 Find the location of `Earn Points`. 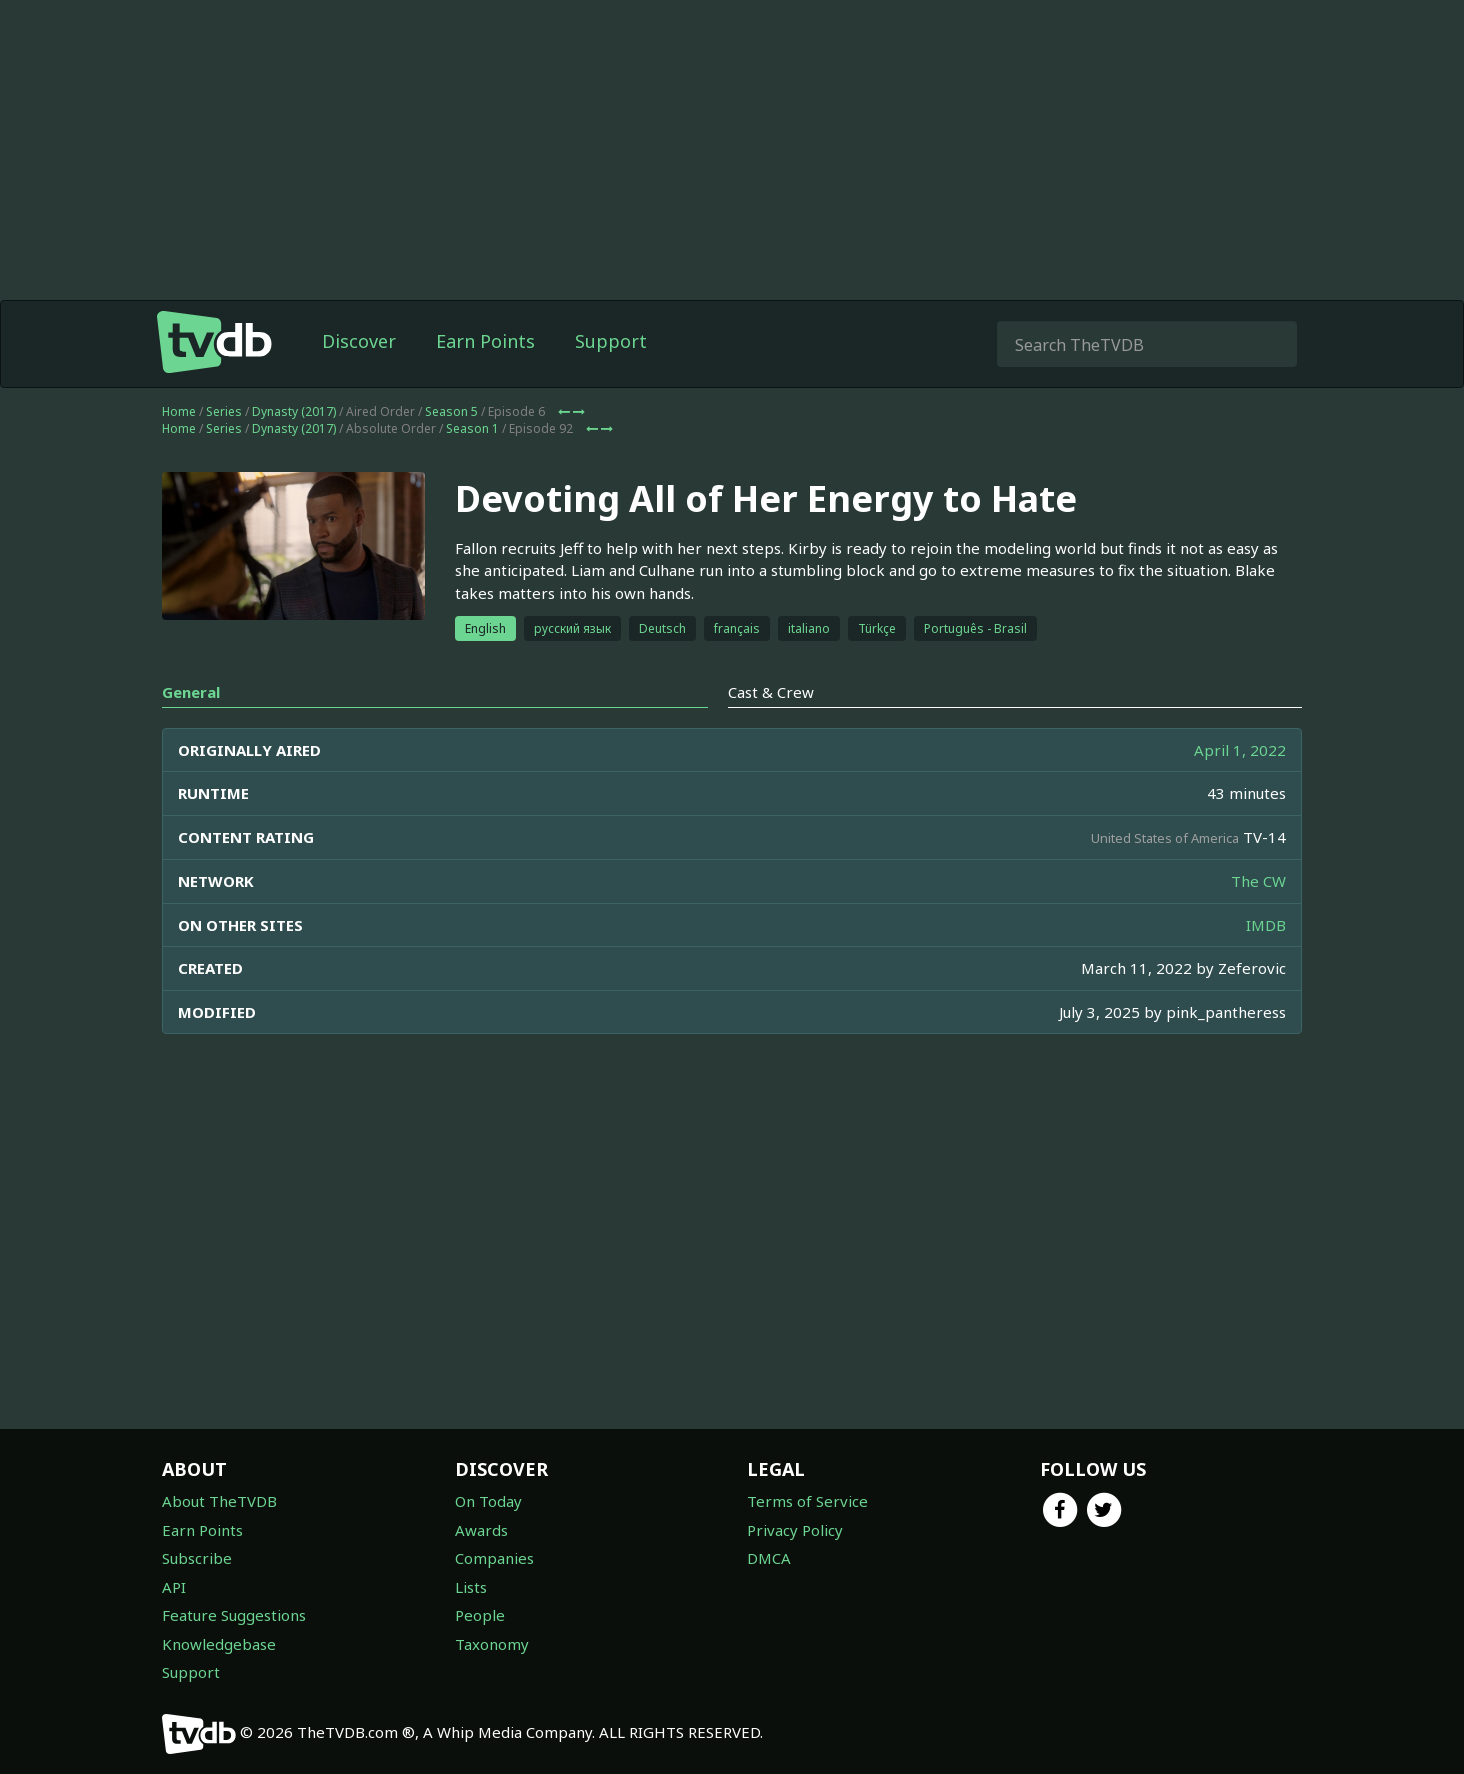

Earn Points is located at coordinates (485, 341).